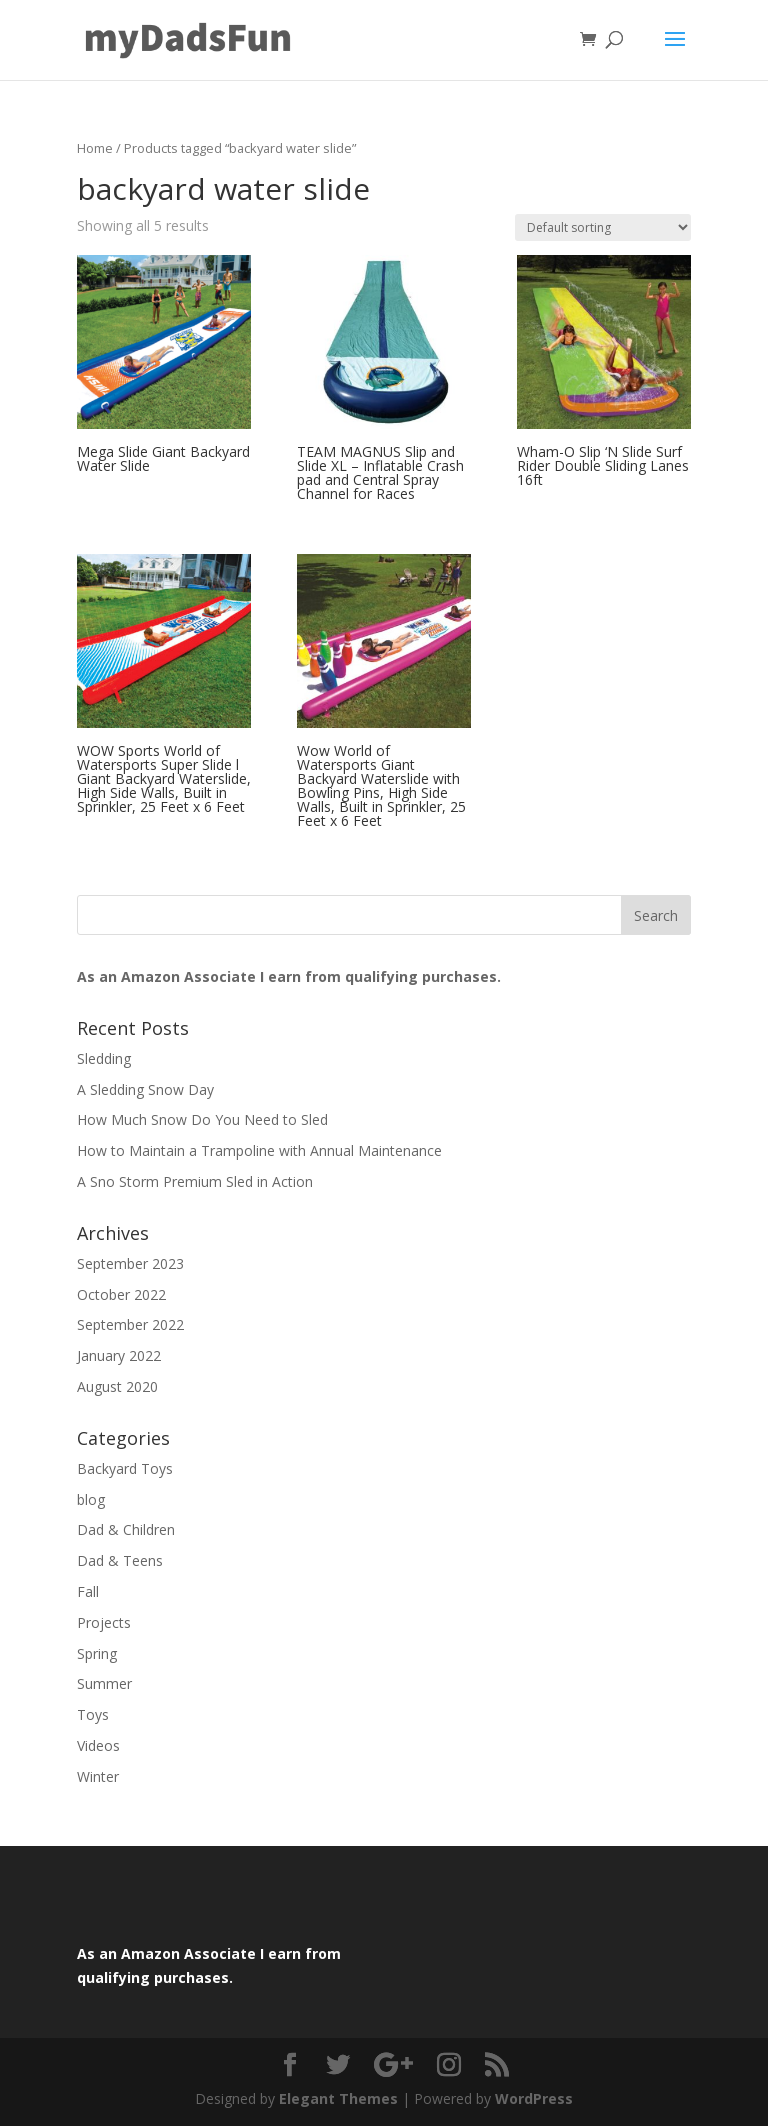 Image resolution: width=768 pixels, height=2126 pixels. Describe the element at coordinates (603, 227) in the screenshot. I see `[Shop order]` at that location.